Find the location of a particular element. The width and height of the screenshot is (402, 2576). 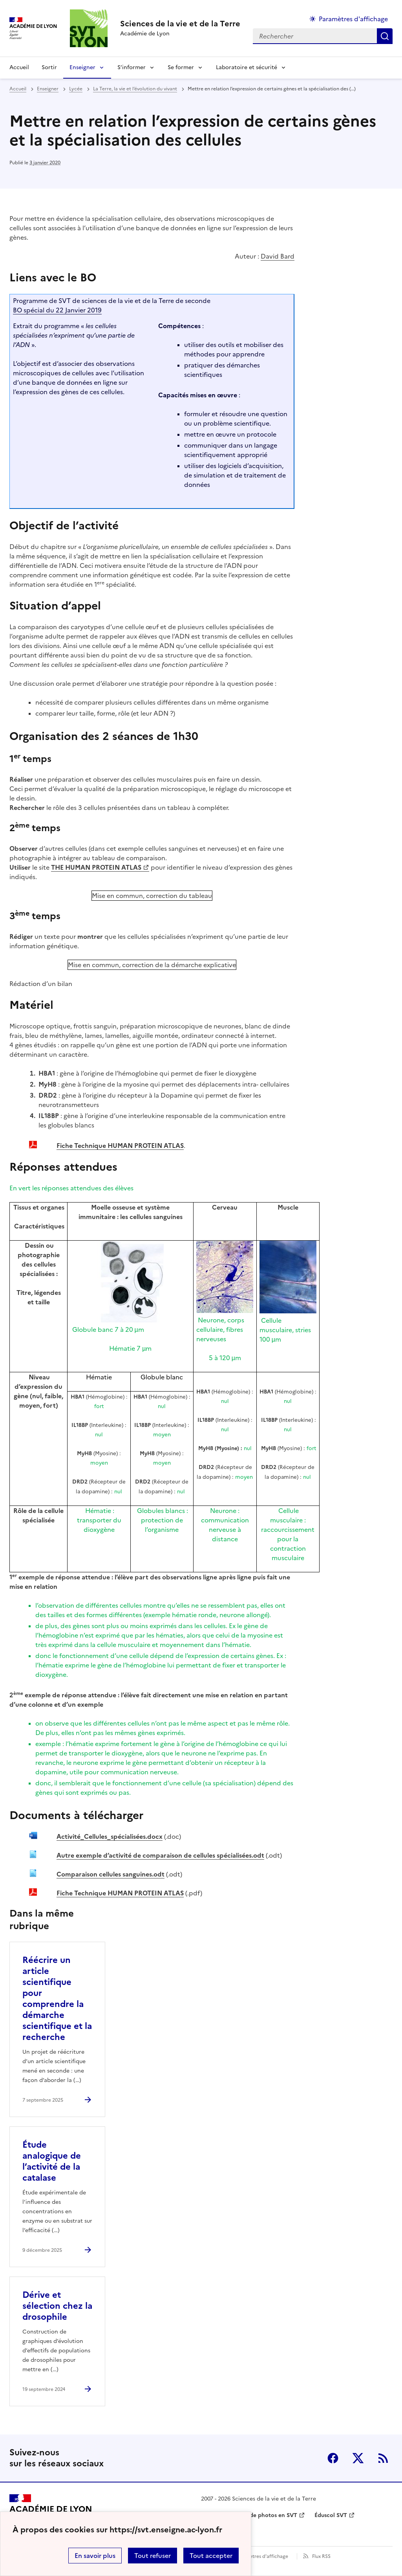

Tout accepter is located at coordinates (211, 2555).